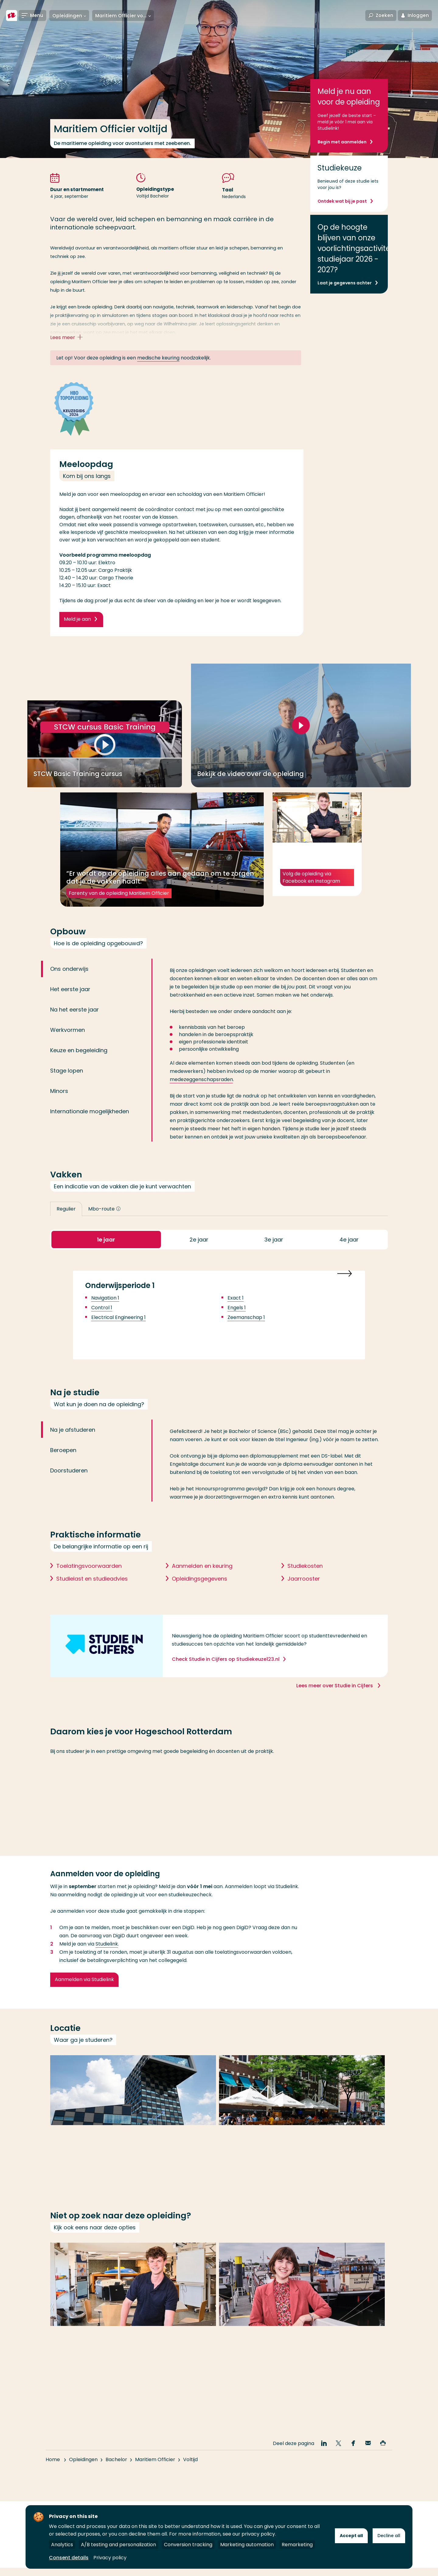 The height and width of the screenshot is (2576, 438). Describe the element at coordinates (199, 1595) in the screenshot. I see `Opleidingsgegevens` at that location.